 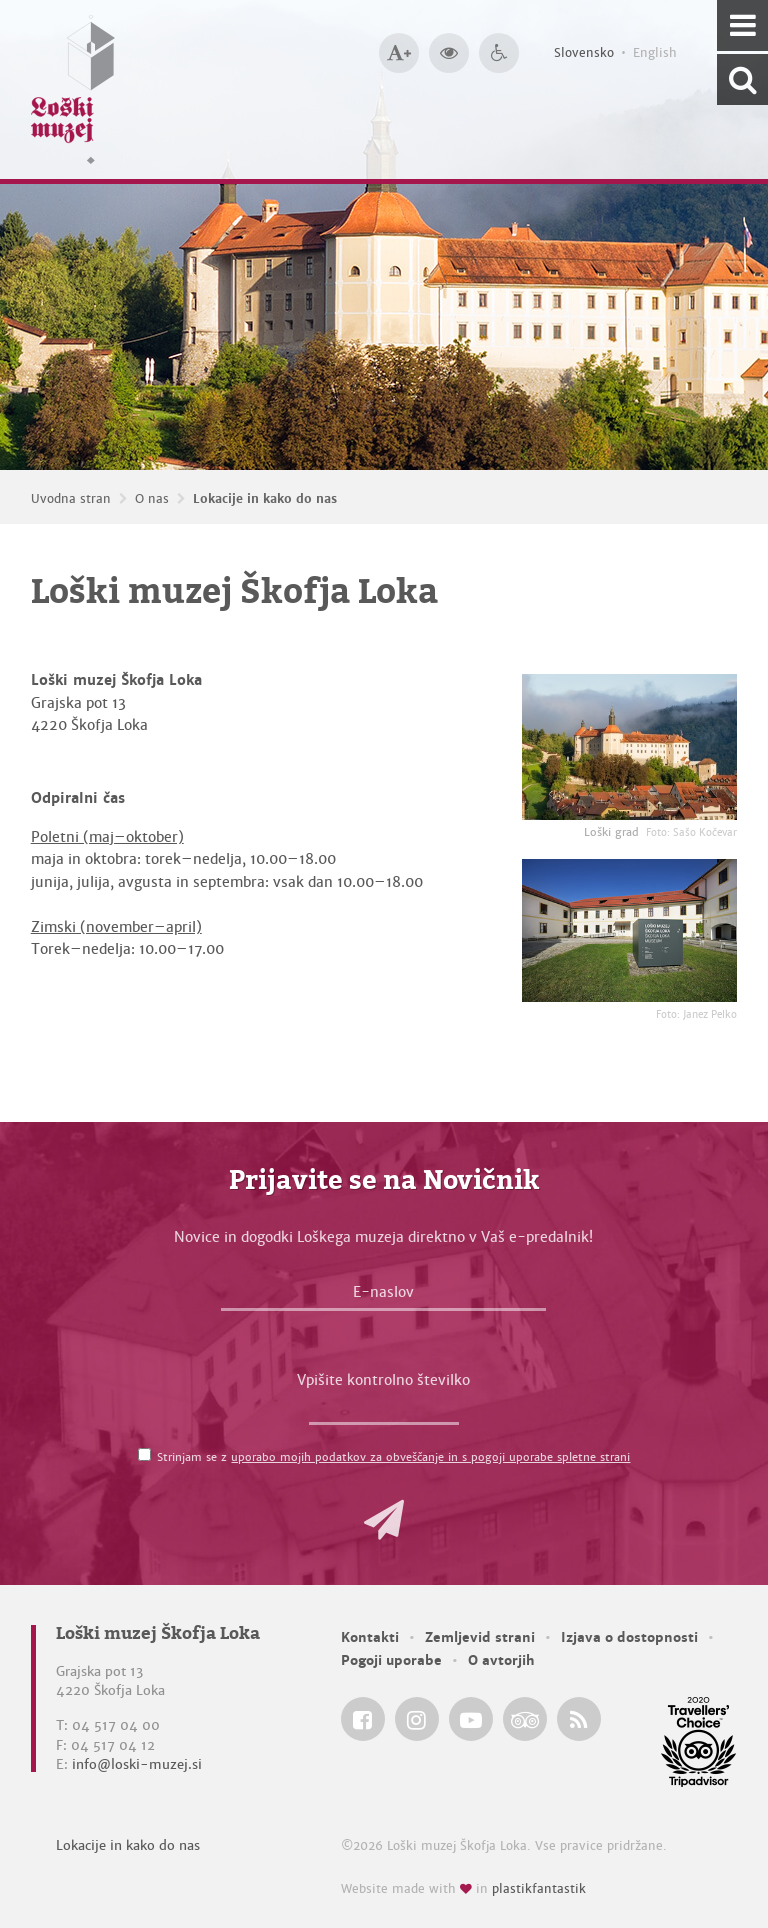 What do you see at coordinates (383, 1380) in the screenshot?
I see `Vpišite kontrolno številko` at bounding box center [383, 1380].